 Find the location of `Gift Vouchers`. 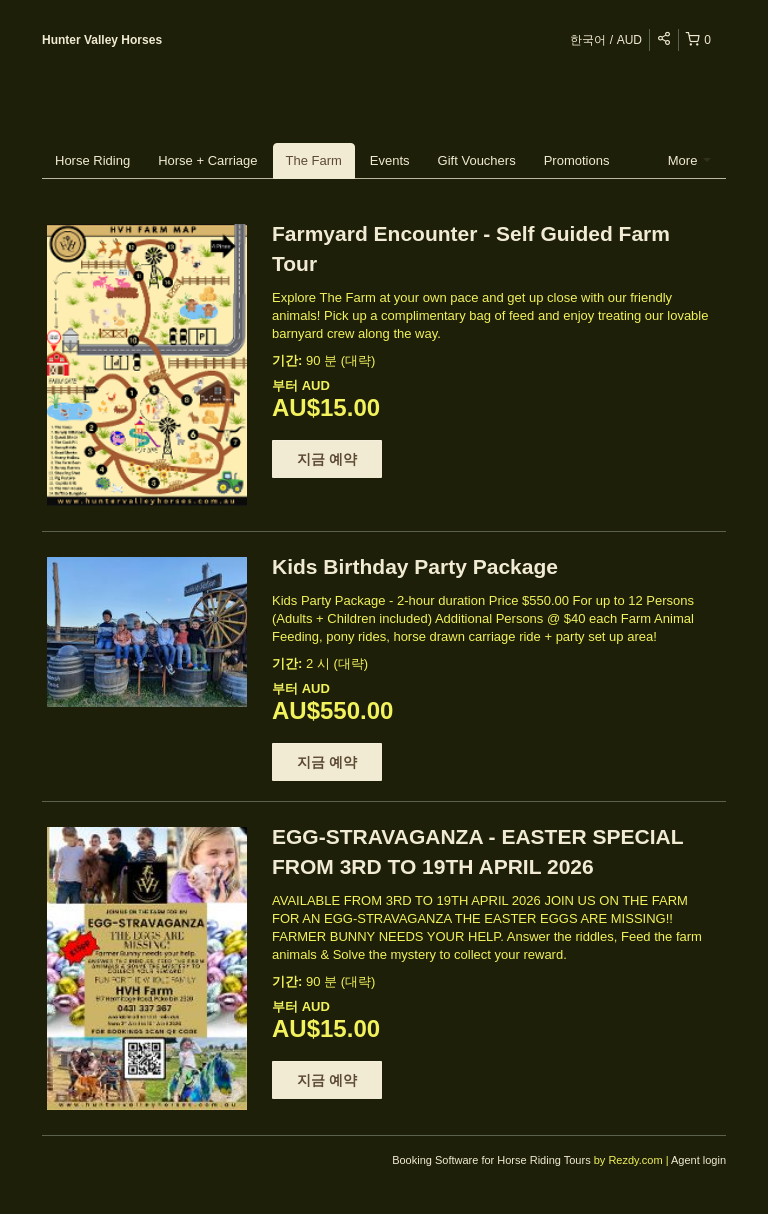

Gift Vouchers is located at coordinates (477, 160).